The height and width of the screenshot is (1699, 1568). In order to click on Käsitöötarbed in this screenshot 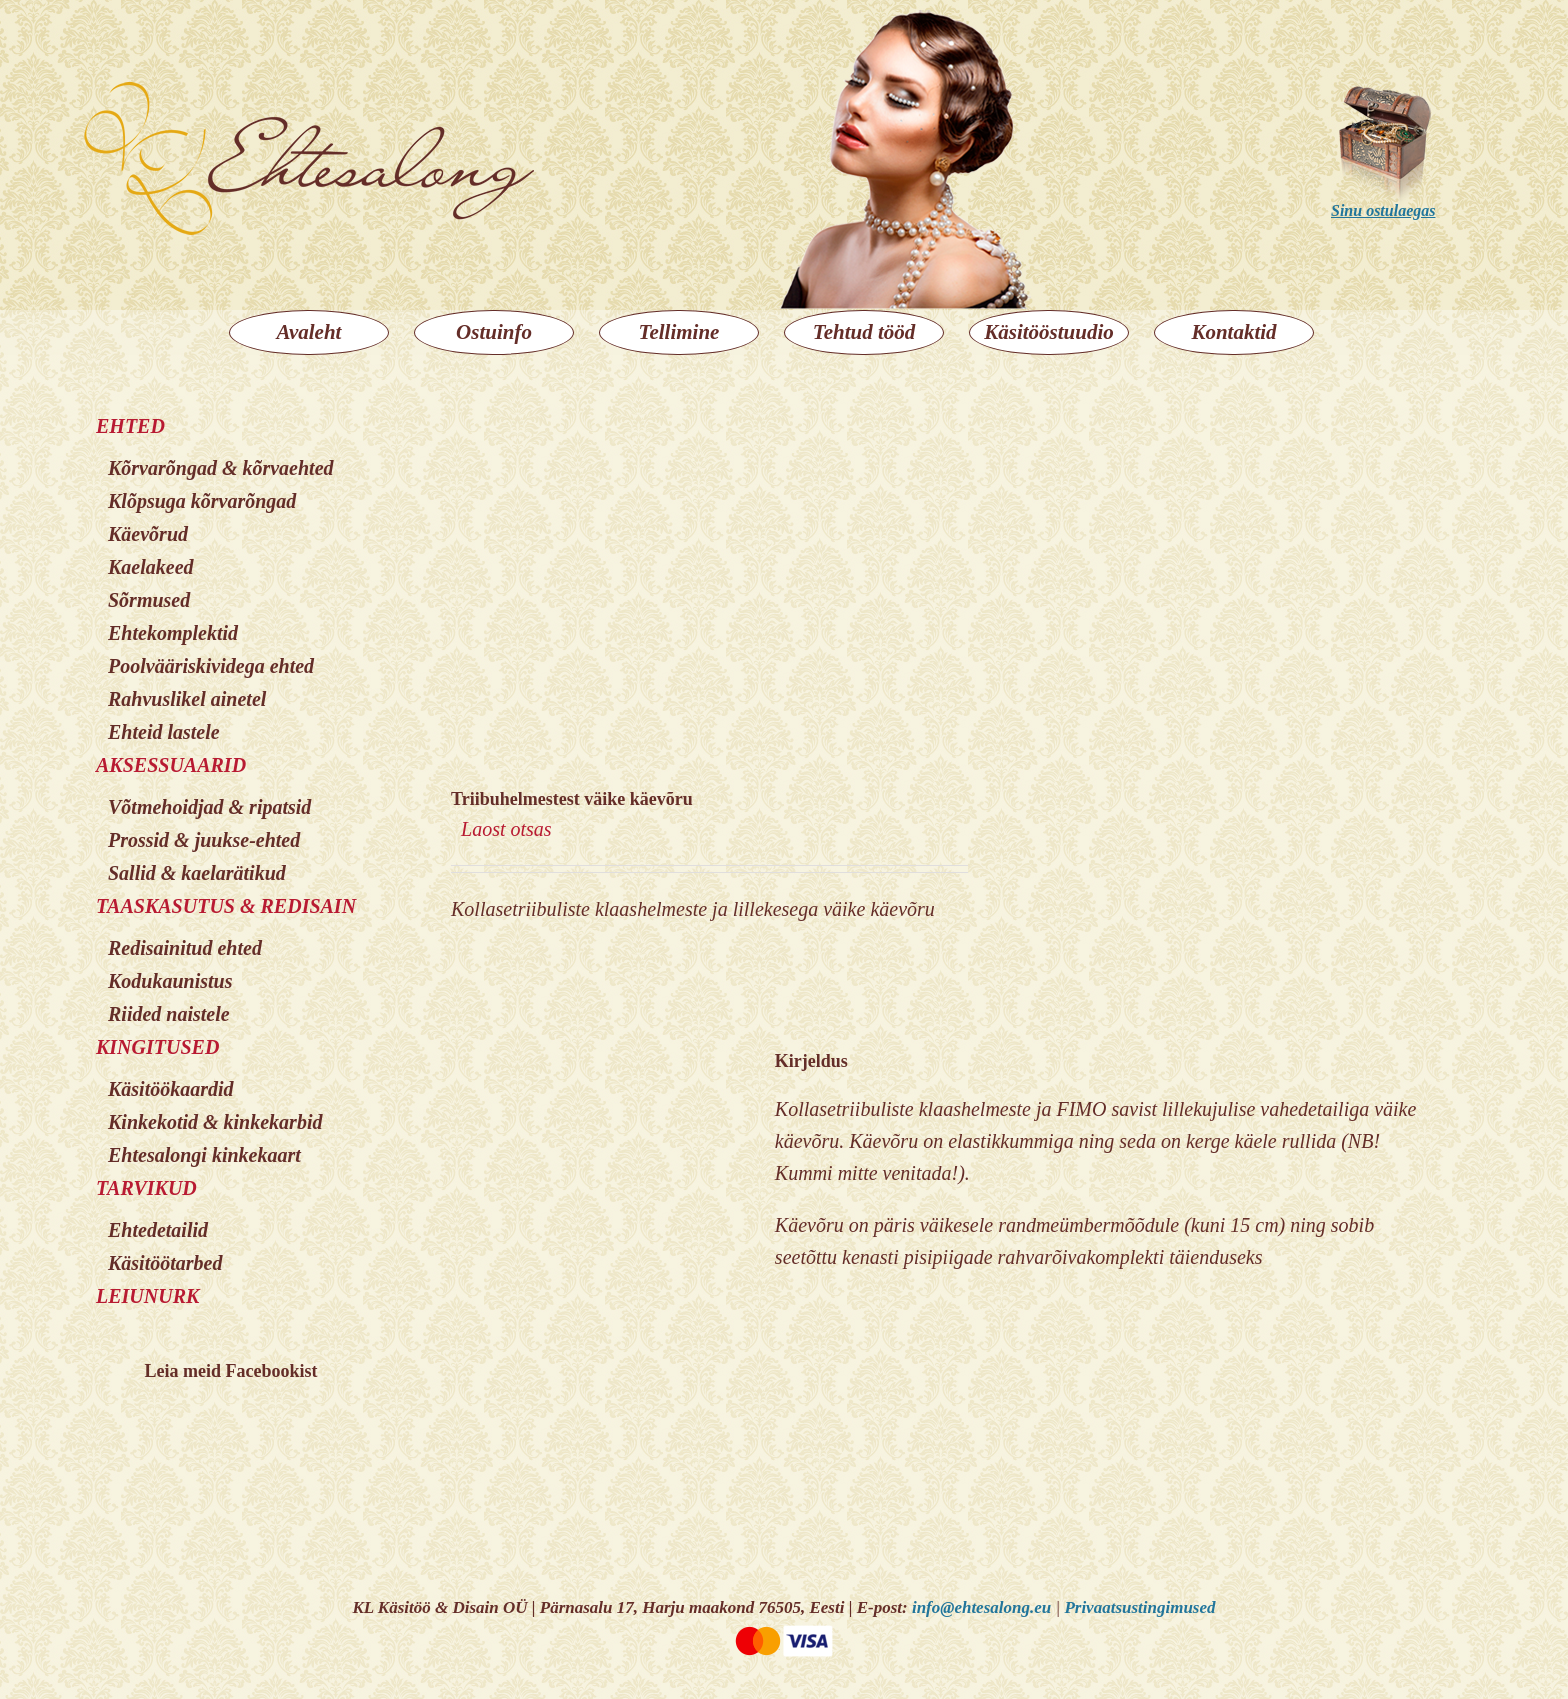, I will do `click(165, 1263)`.